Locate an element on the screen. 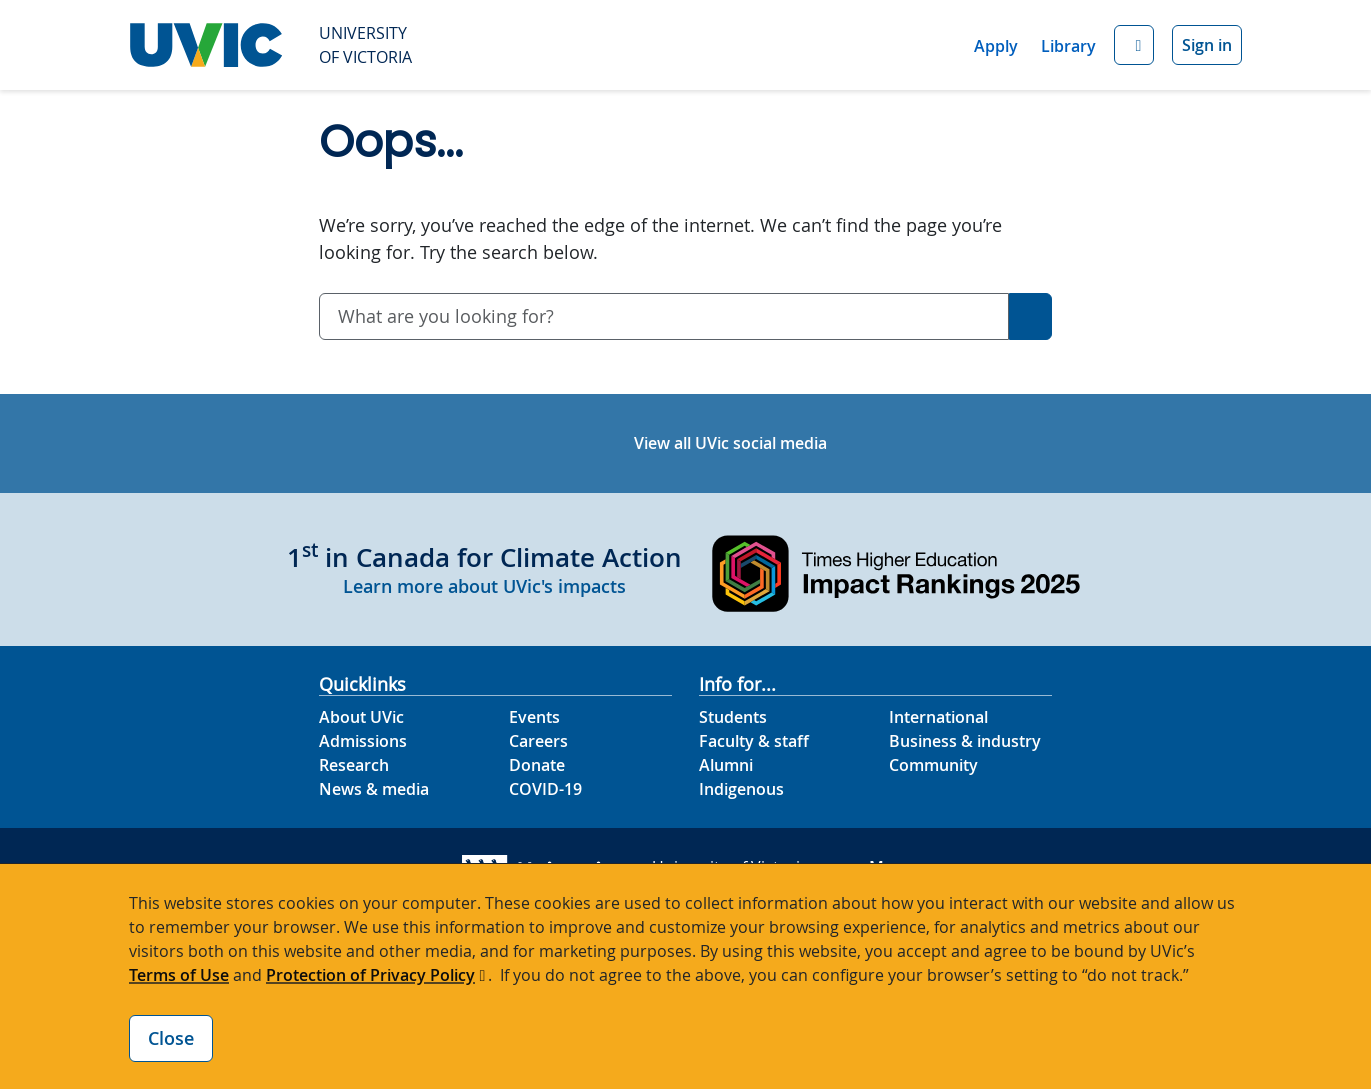 This screenshot has height=1089, width=1371. [button] is located at coordinates (1134, 45).